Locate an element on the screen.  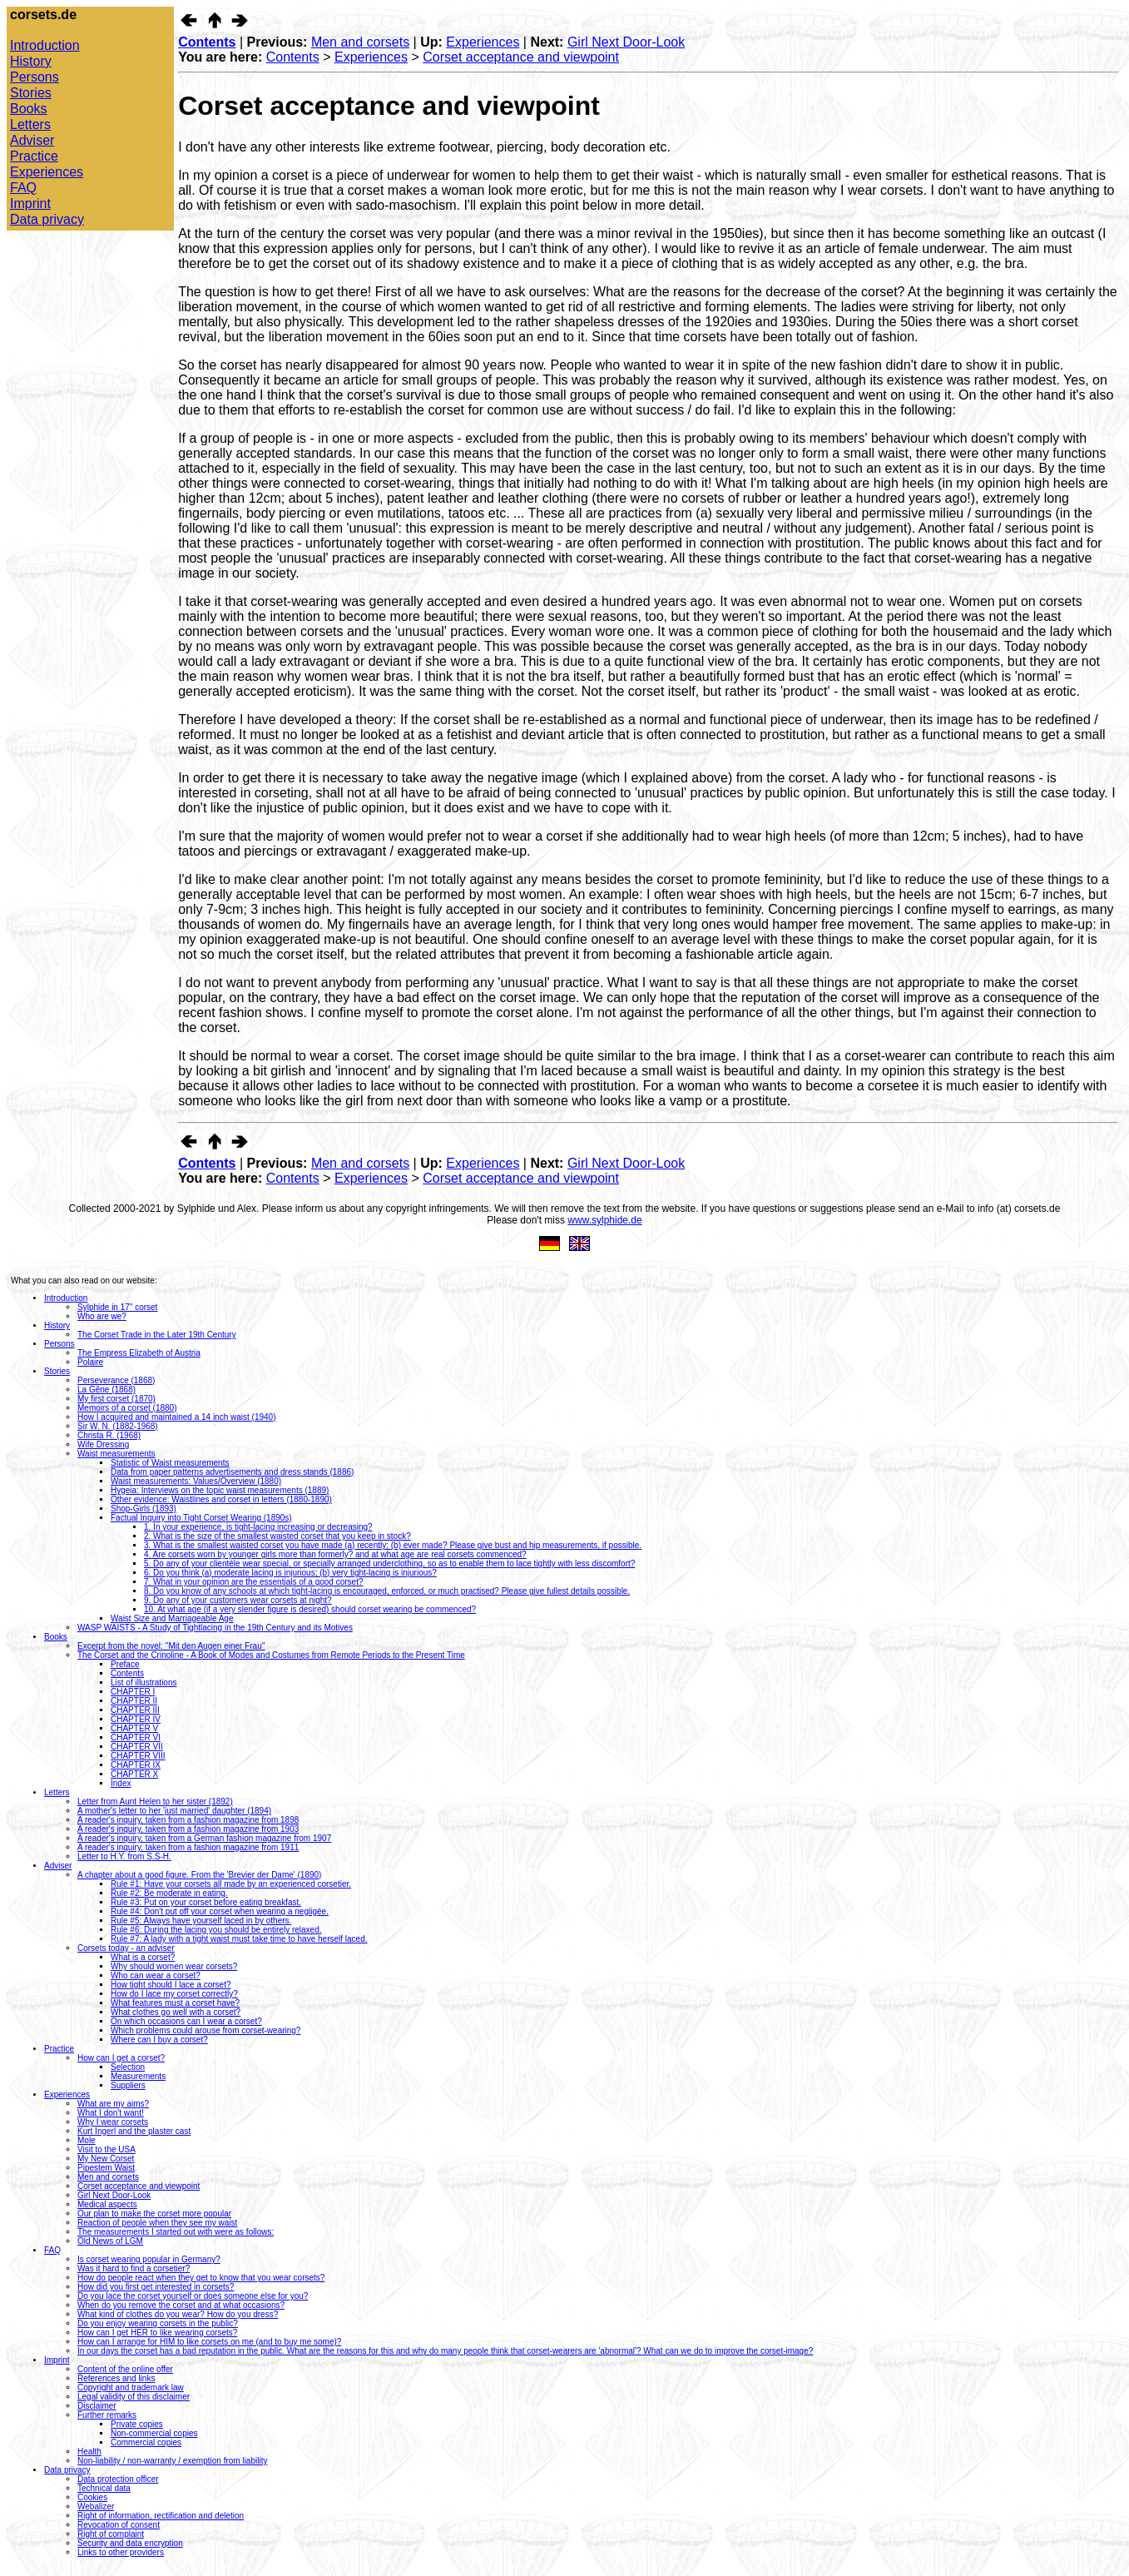
Letter from Aunt Helen to her sister (1892) is located at coordinates (155, 1801).